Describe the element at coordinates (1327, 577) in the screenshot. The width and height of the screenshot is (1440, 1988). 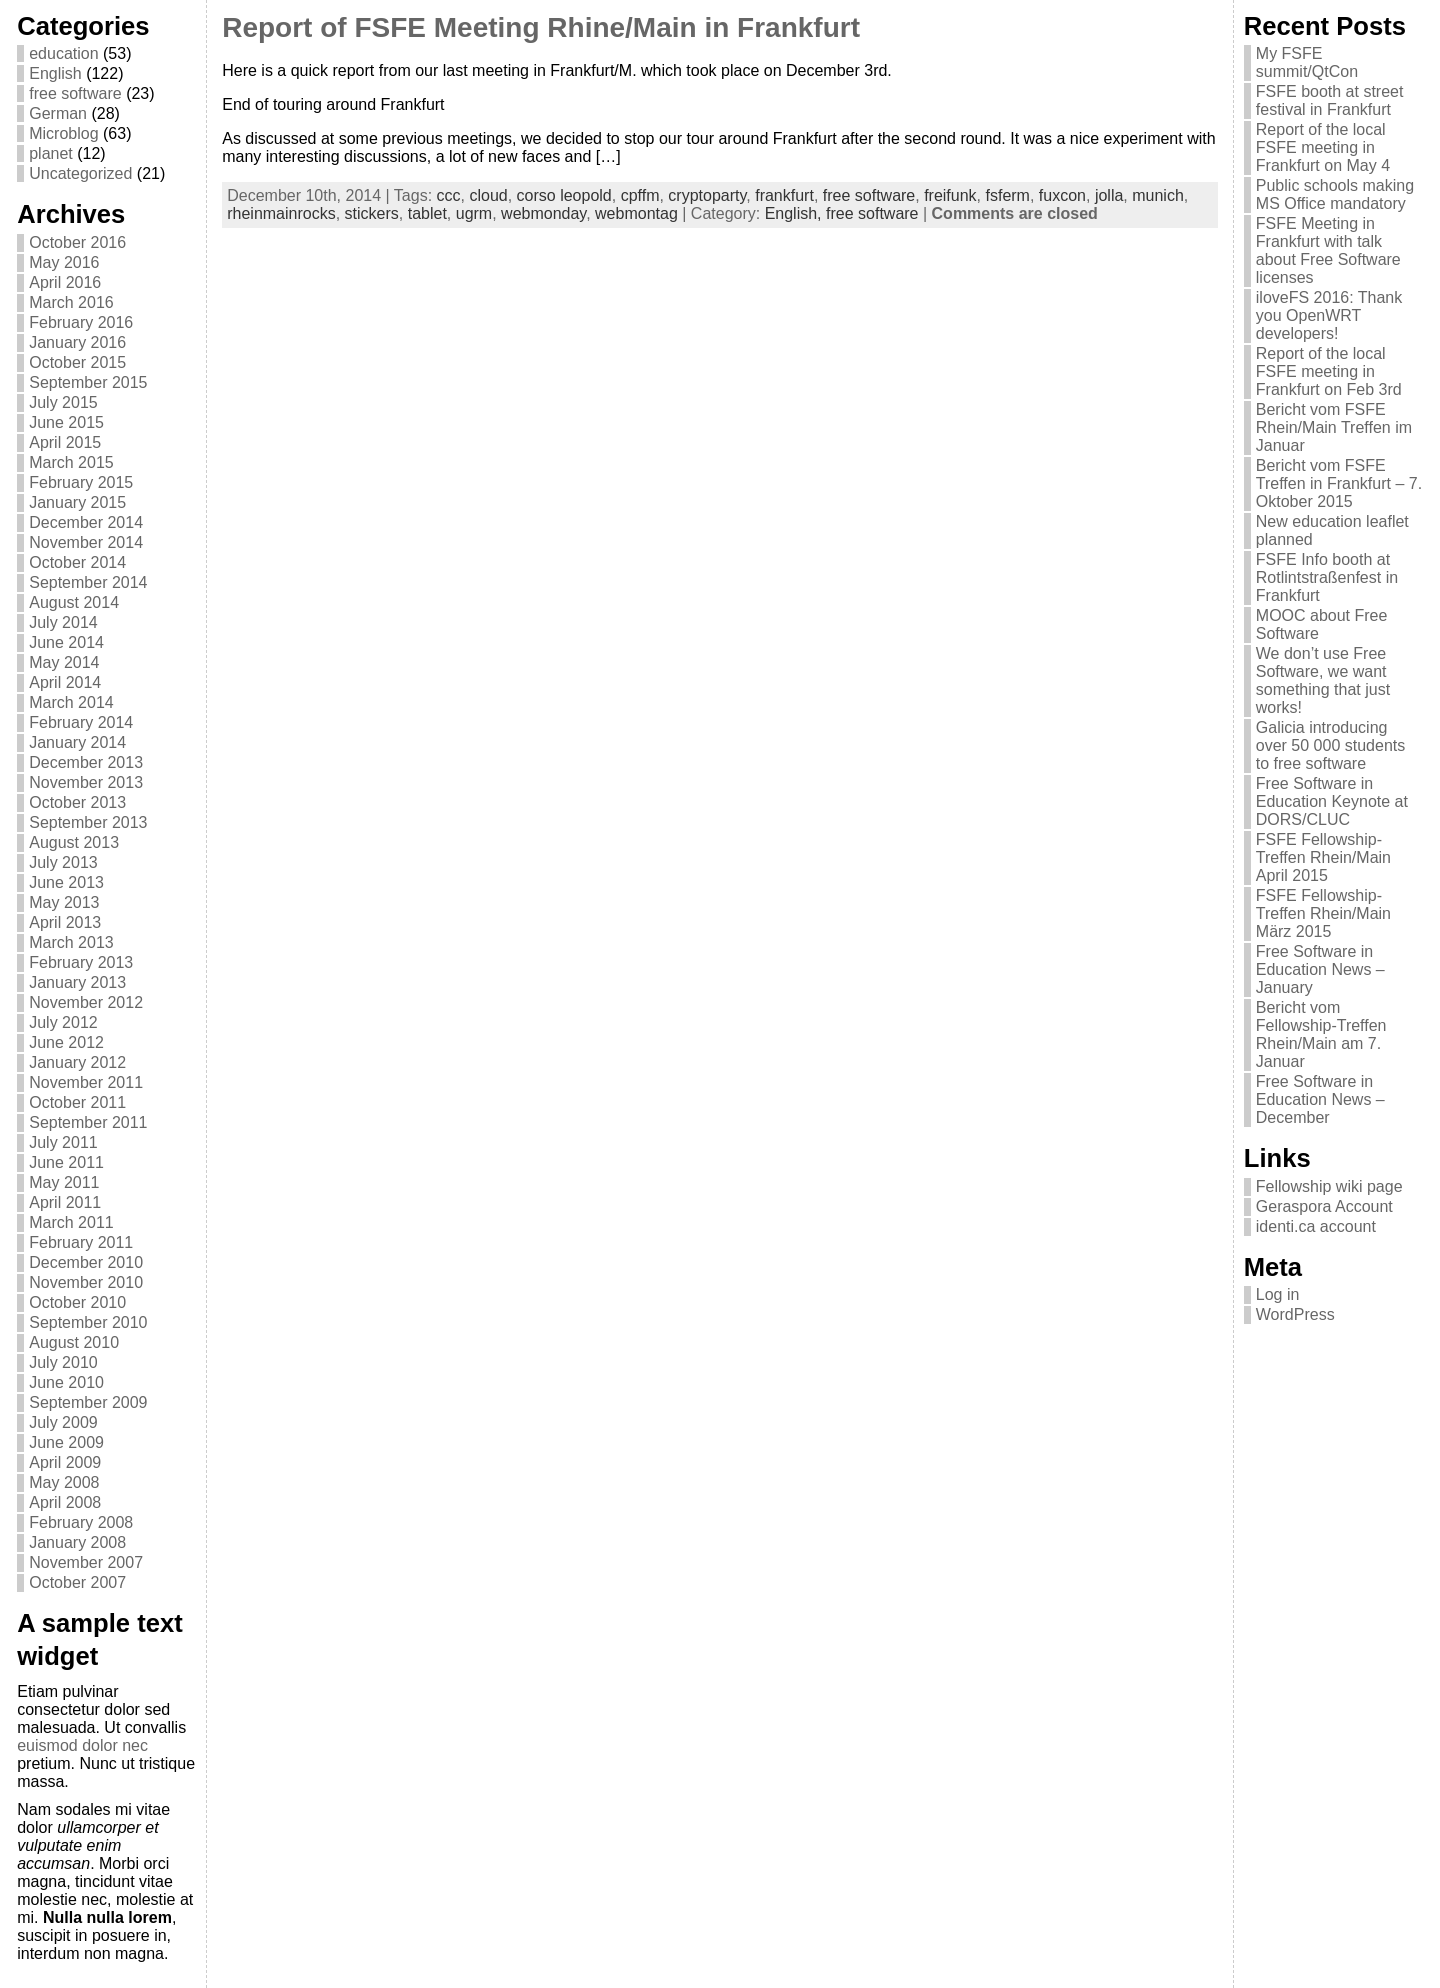
I see `FSFE Info booth at Rotlintstraßenfest in Frankfurt` at that location.